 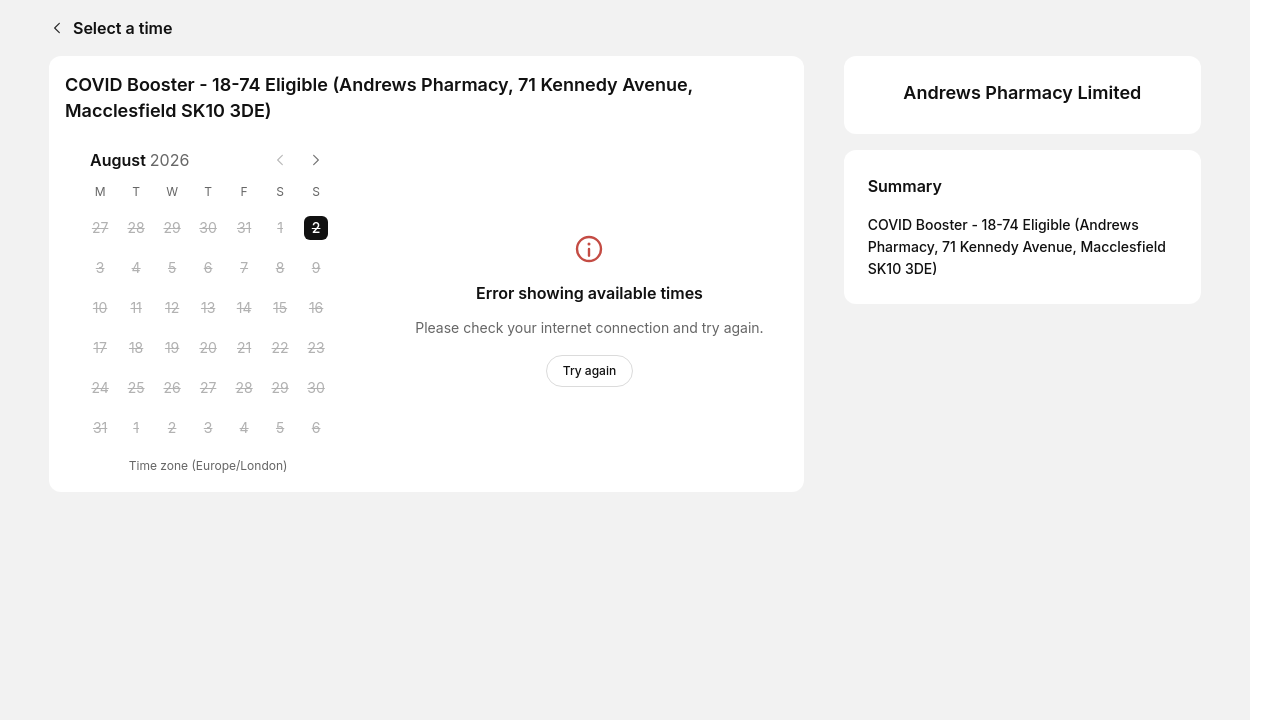 I want to click on [Tuesday, 18 August 2026], so click(x=136, y=348).